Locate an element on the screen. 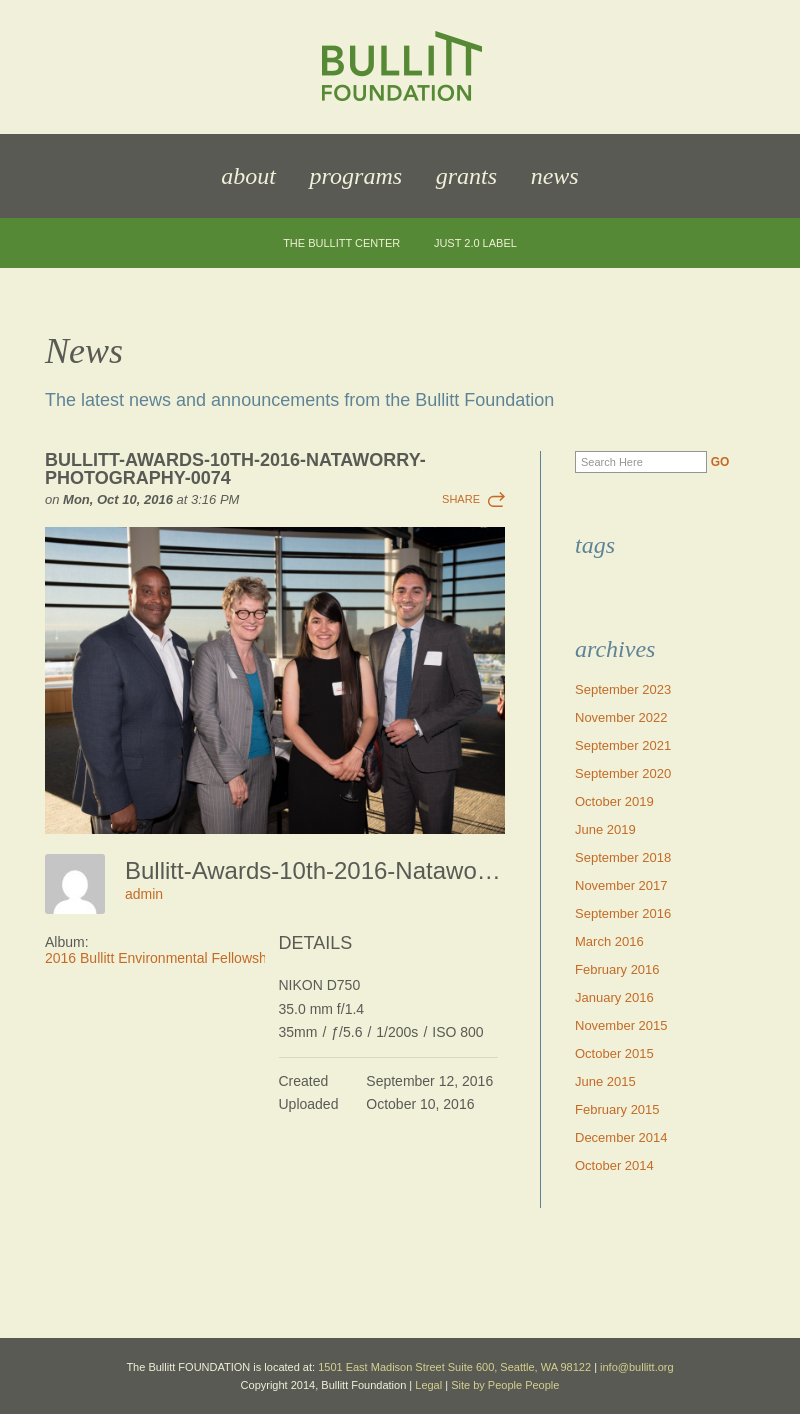 The width and height of the screenshot is (800, 1414). September 2021 is located at coordinates (623, 745).